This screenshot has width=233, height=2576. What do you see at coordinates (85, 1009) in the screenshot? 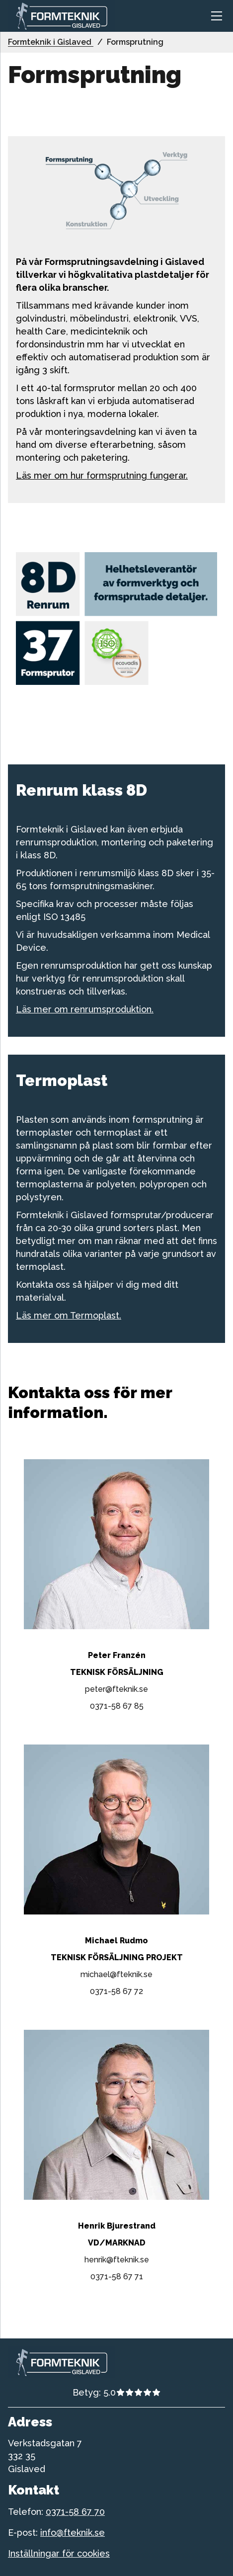
I see `Läs mer om renrumsproduktion.` at bounding box center [85, 1009].